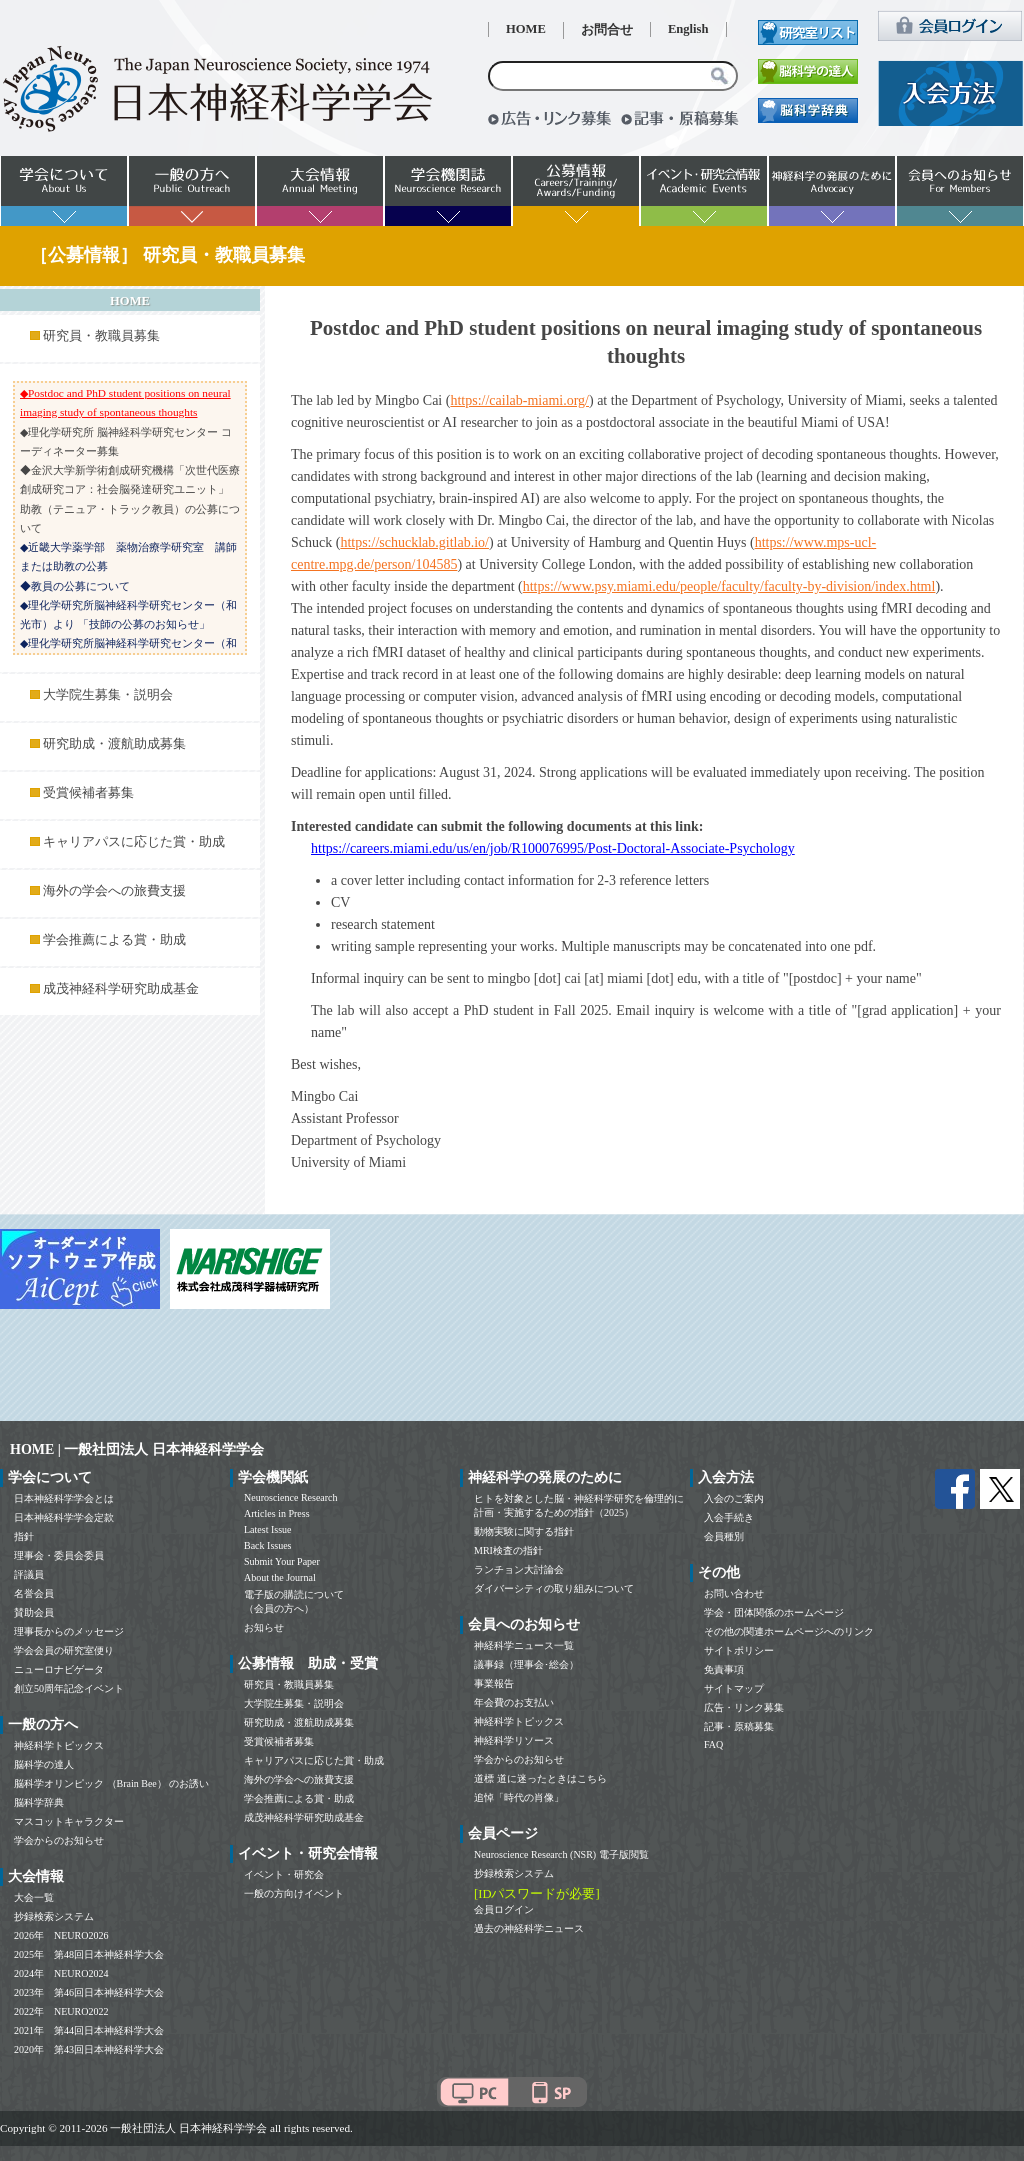 The height and width of the screenshot is (2161, 1024). Describe the element at coordinates (89, 1992) in the screenshot. I see `2023年 第46回日本神経科学大会` at that location.